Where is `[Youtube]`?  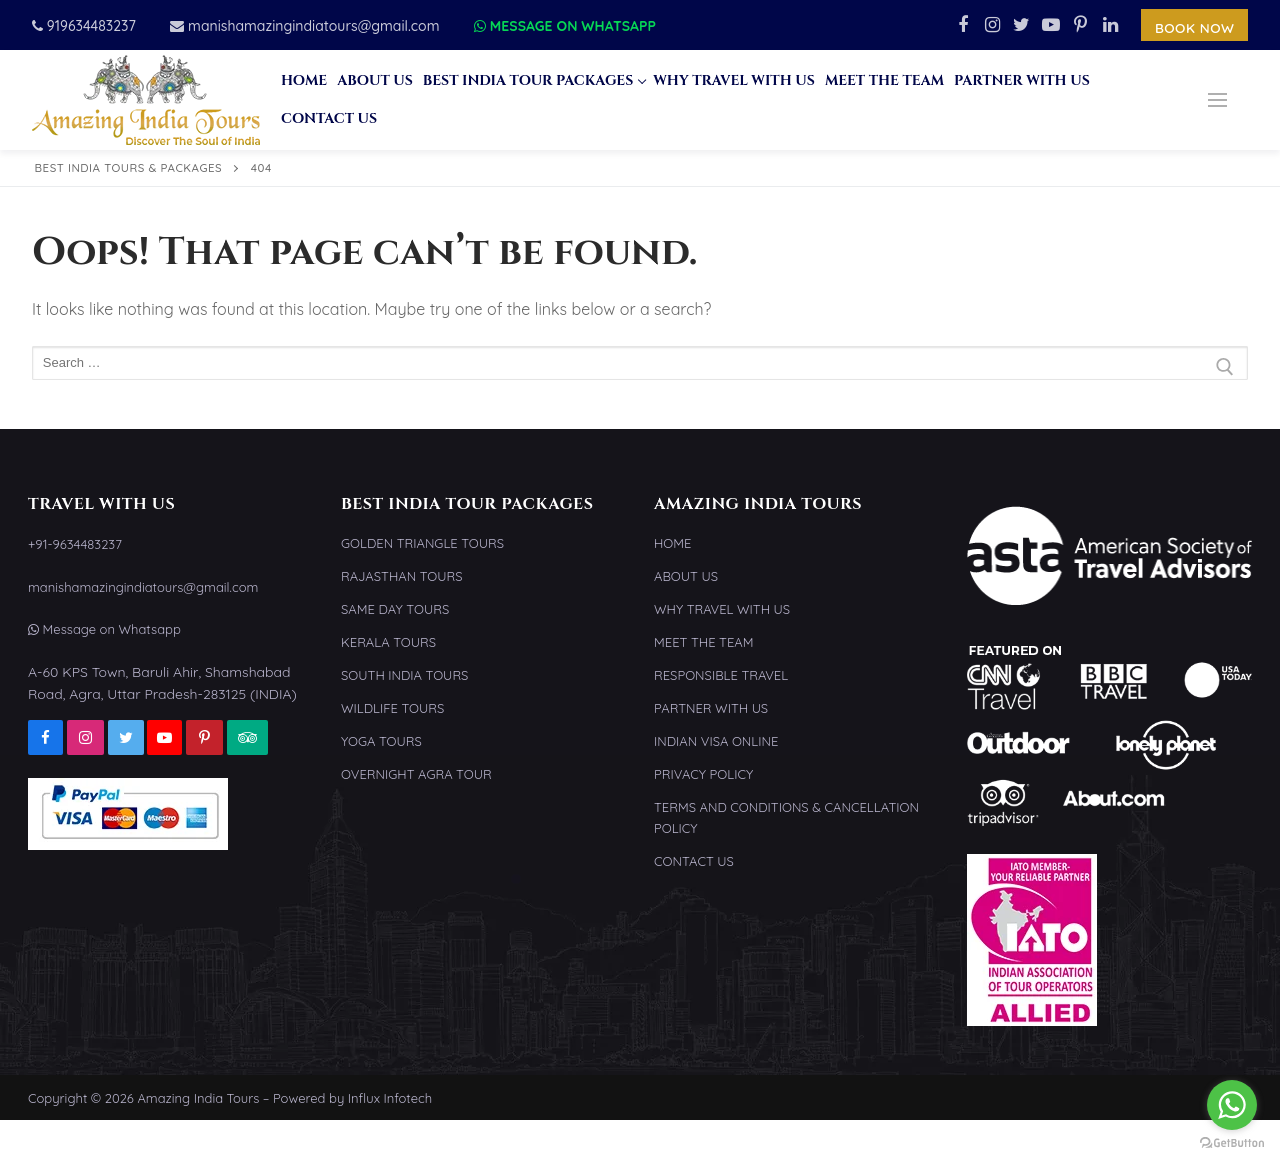 [Youtube] is located at coordinates (1052, 25).